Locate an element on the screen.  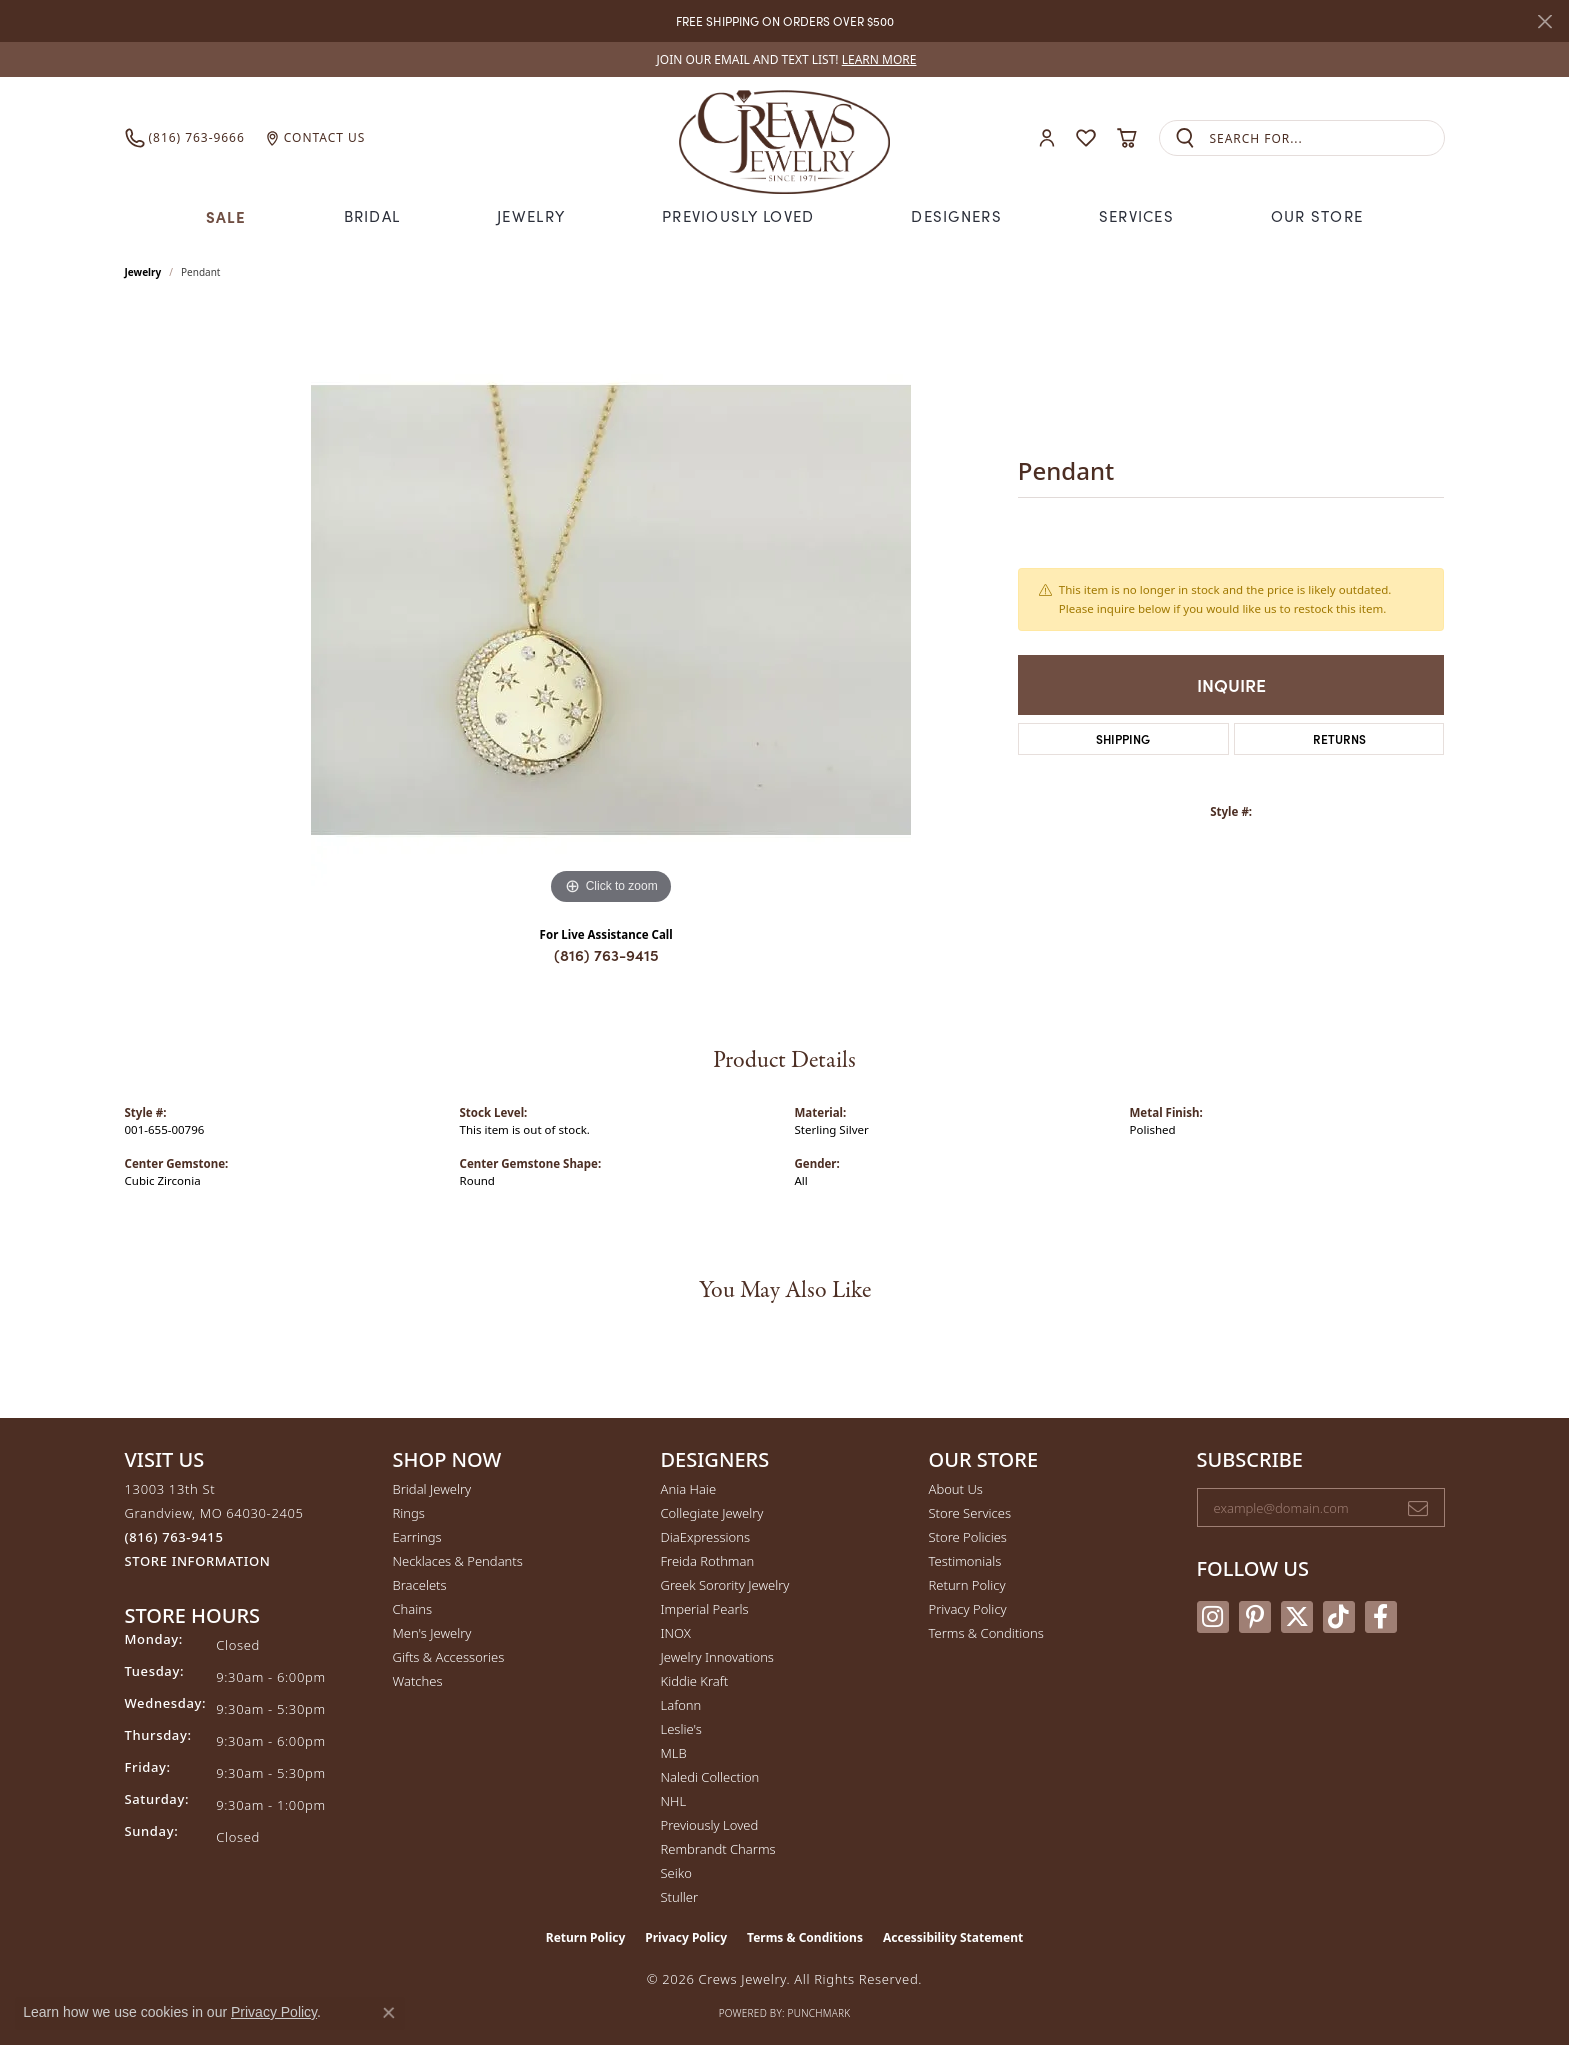
(816) 763-9415 is located at coordinates (606, 954).